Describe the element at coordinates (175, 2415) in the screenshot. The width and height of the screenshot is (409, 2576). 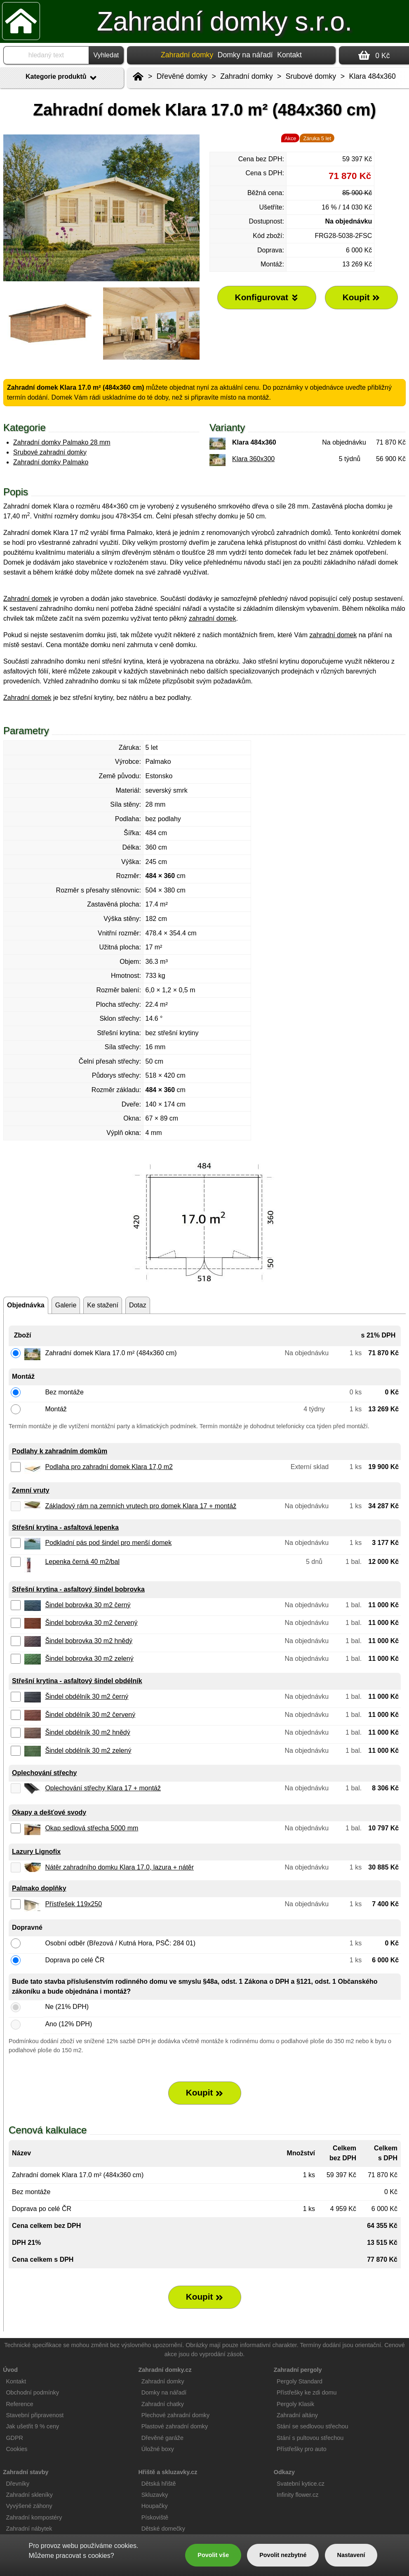
I see `Plechové zahradní domky` at that location.